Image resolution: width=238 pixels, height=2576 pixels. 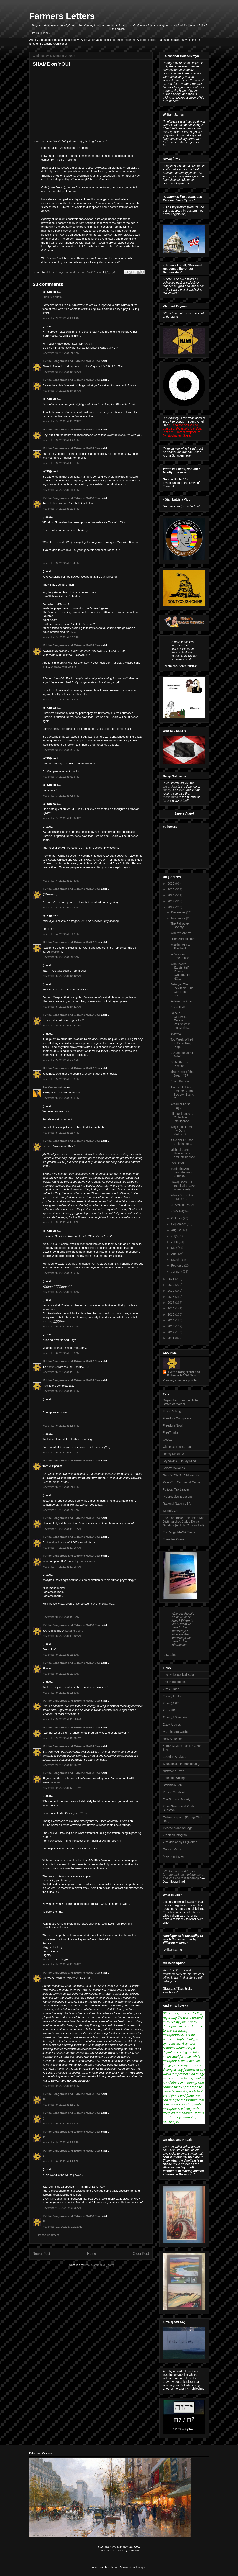 What do you see at coordinates (180, 946) in the screenshot?
I see `Seeking AI VC Funding?` at bounding box center [180, 946].